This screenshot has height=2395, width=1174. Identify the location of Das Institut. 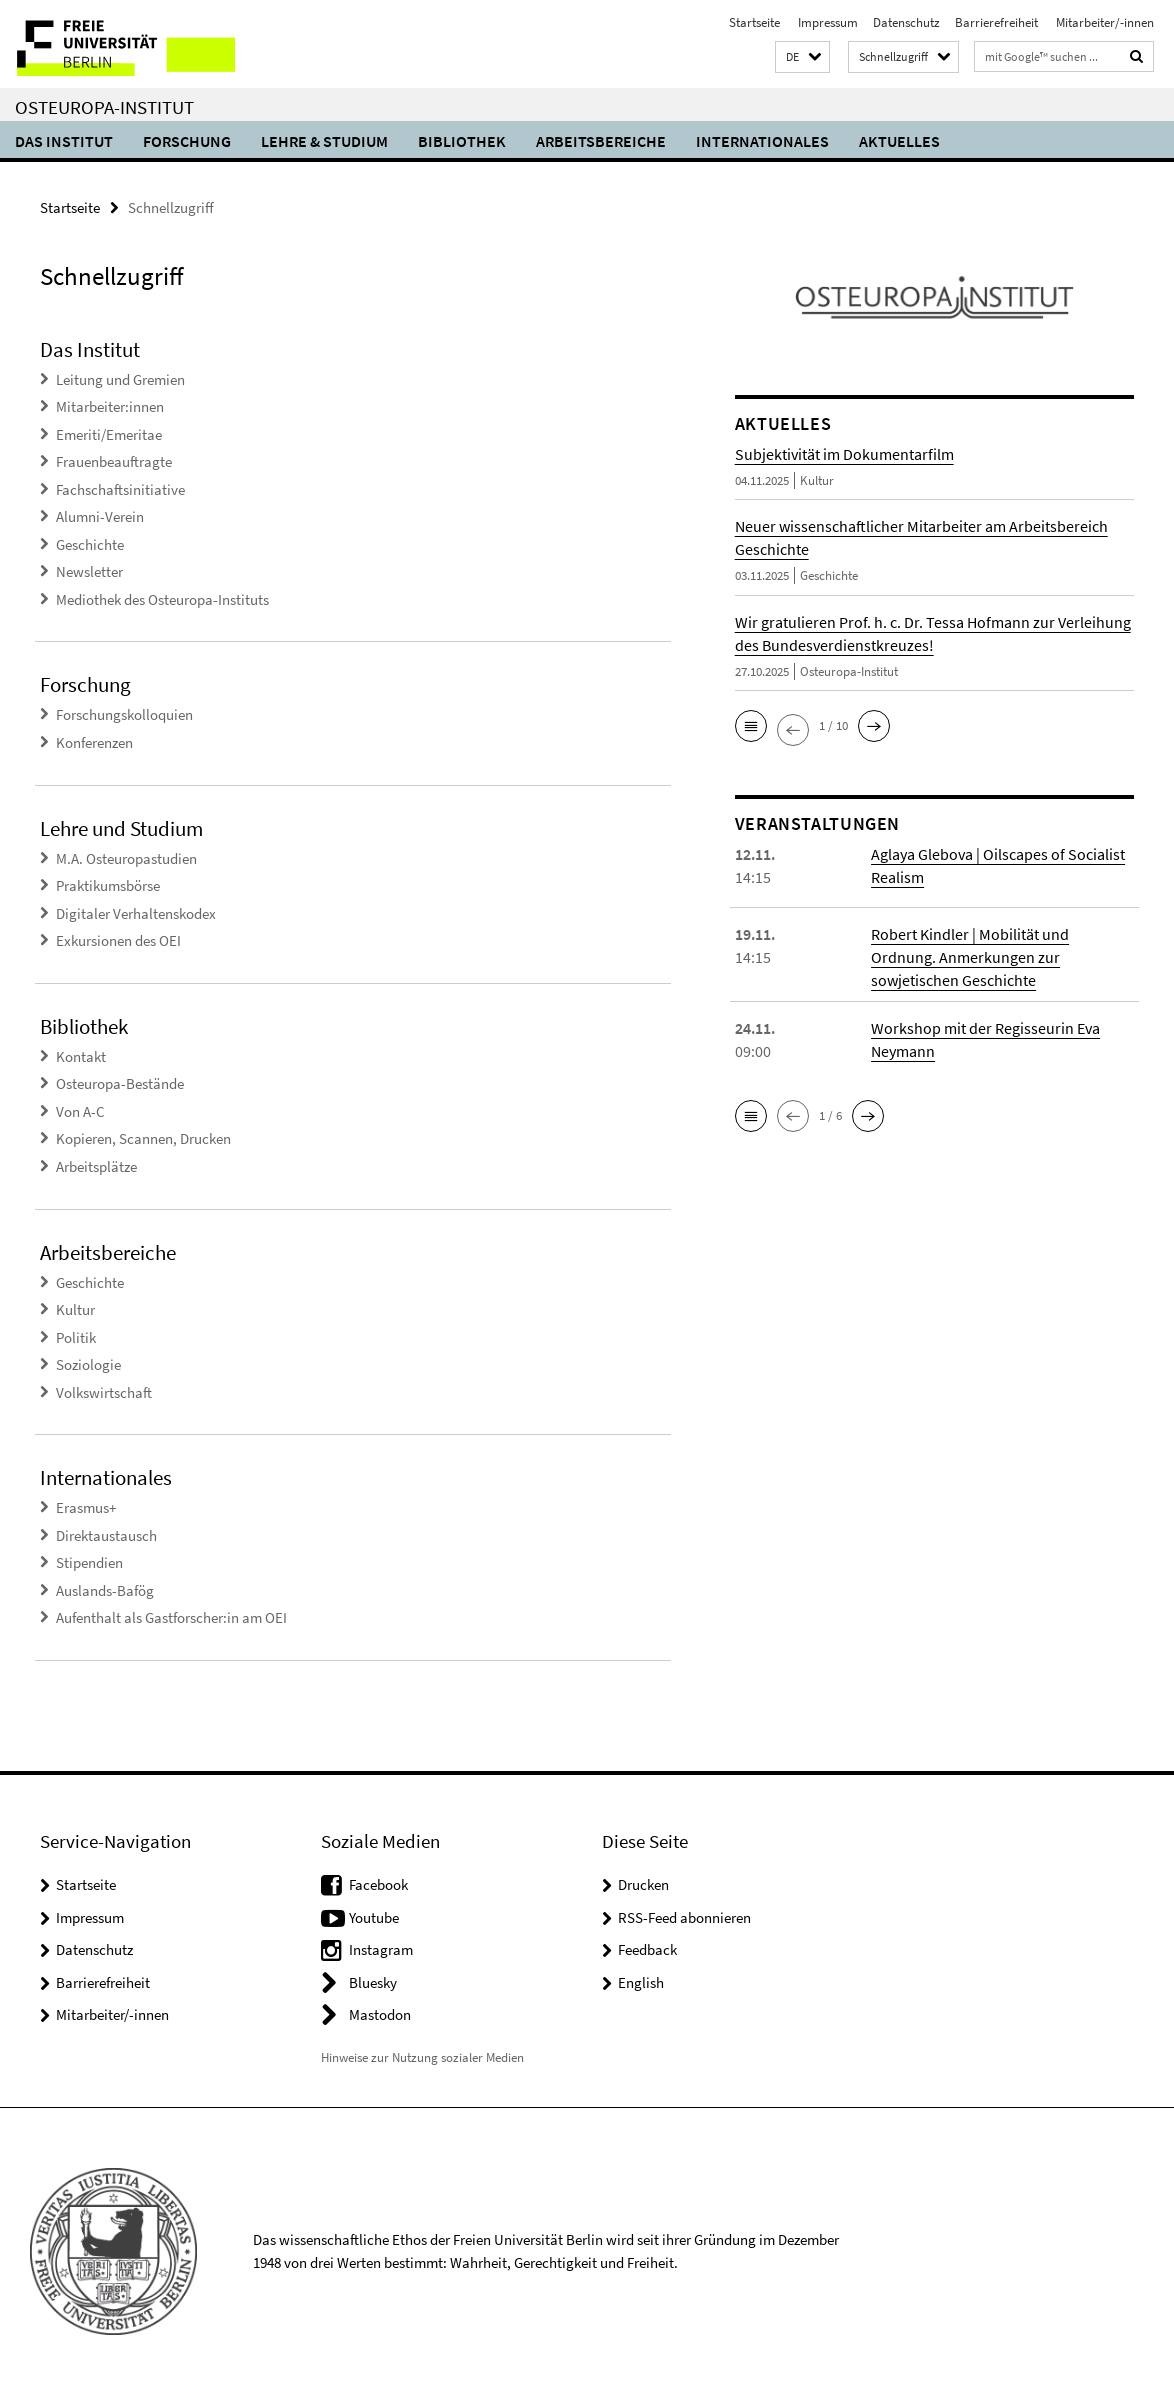
(64, 141).